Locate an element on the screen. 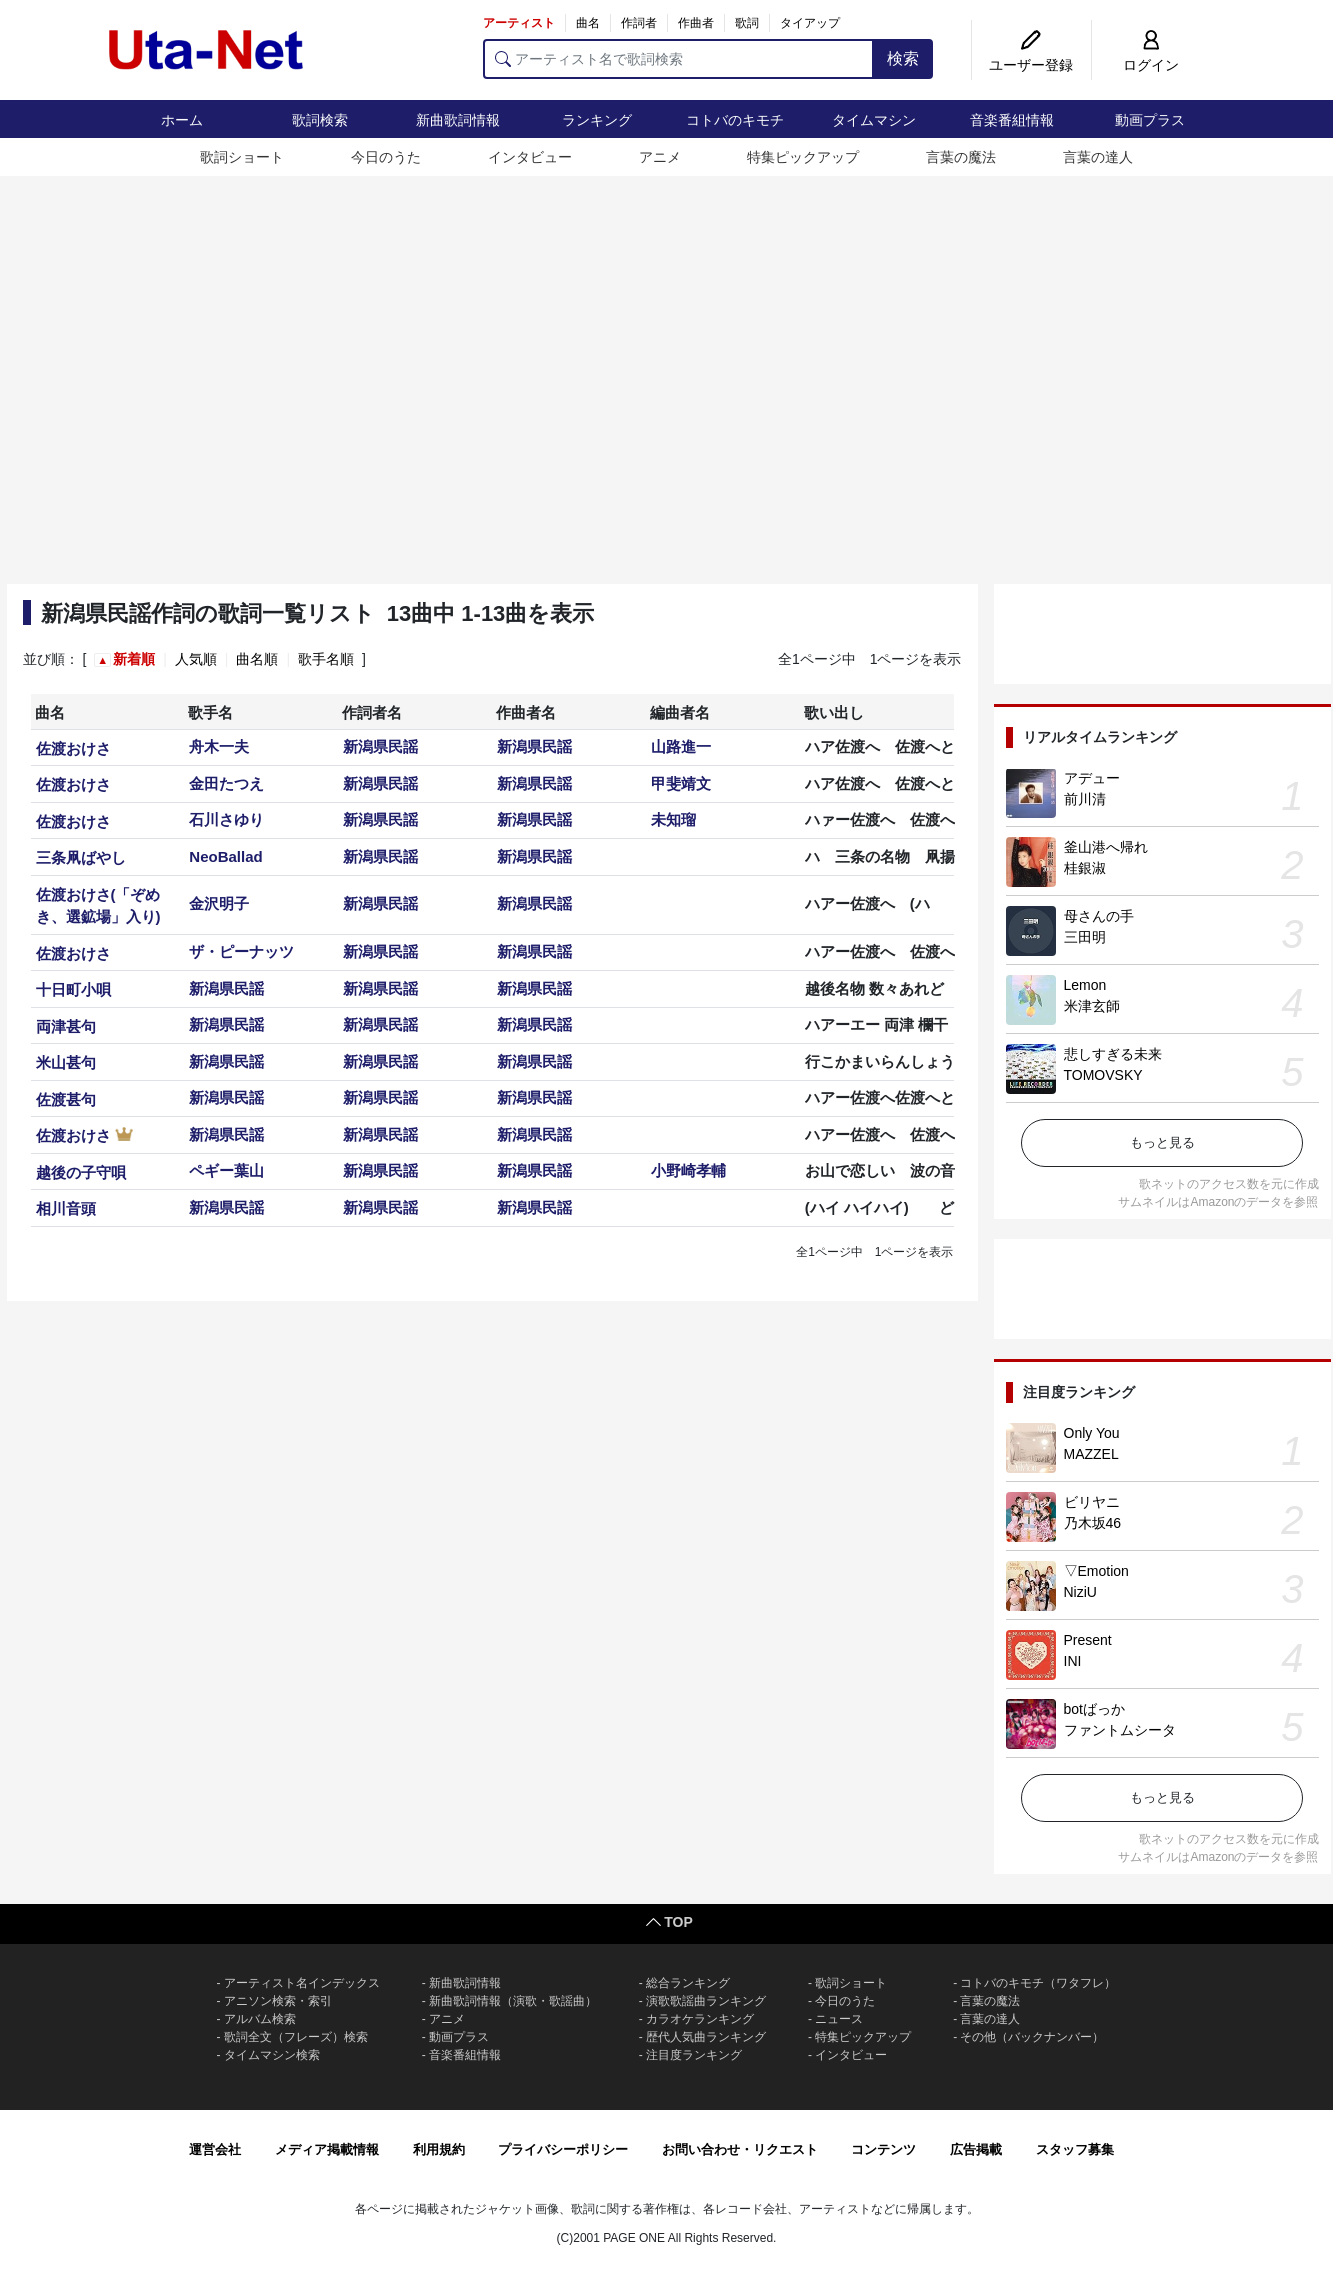 The width and height of the screenshot is (1333, 2278). 検索 is located at coordinates (903, 58).